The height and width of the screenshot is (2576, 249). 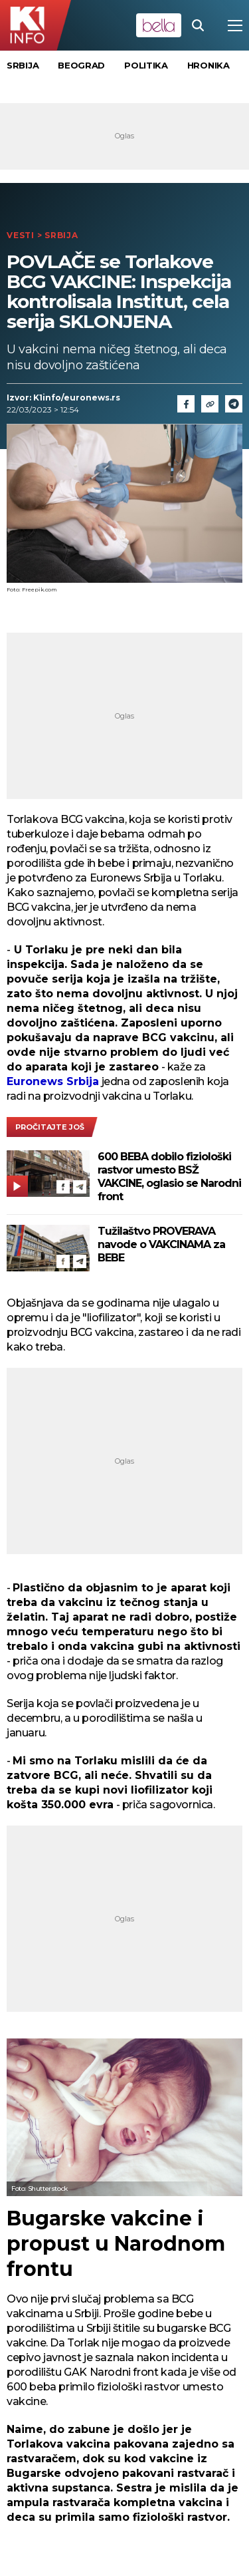 I want to click on [Fcaebook], so click(x=186, y=403).